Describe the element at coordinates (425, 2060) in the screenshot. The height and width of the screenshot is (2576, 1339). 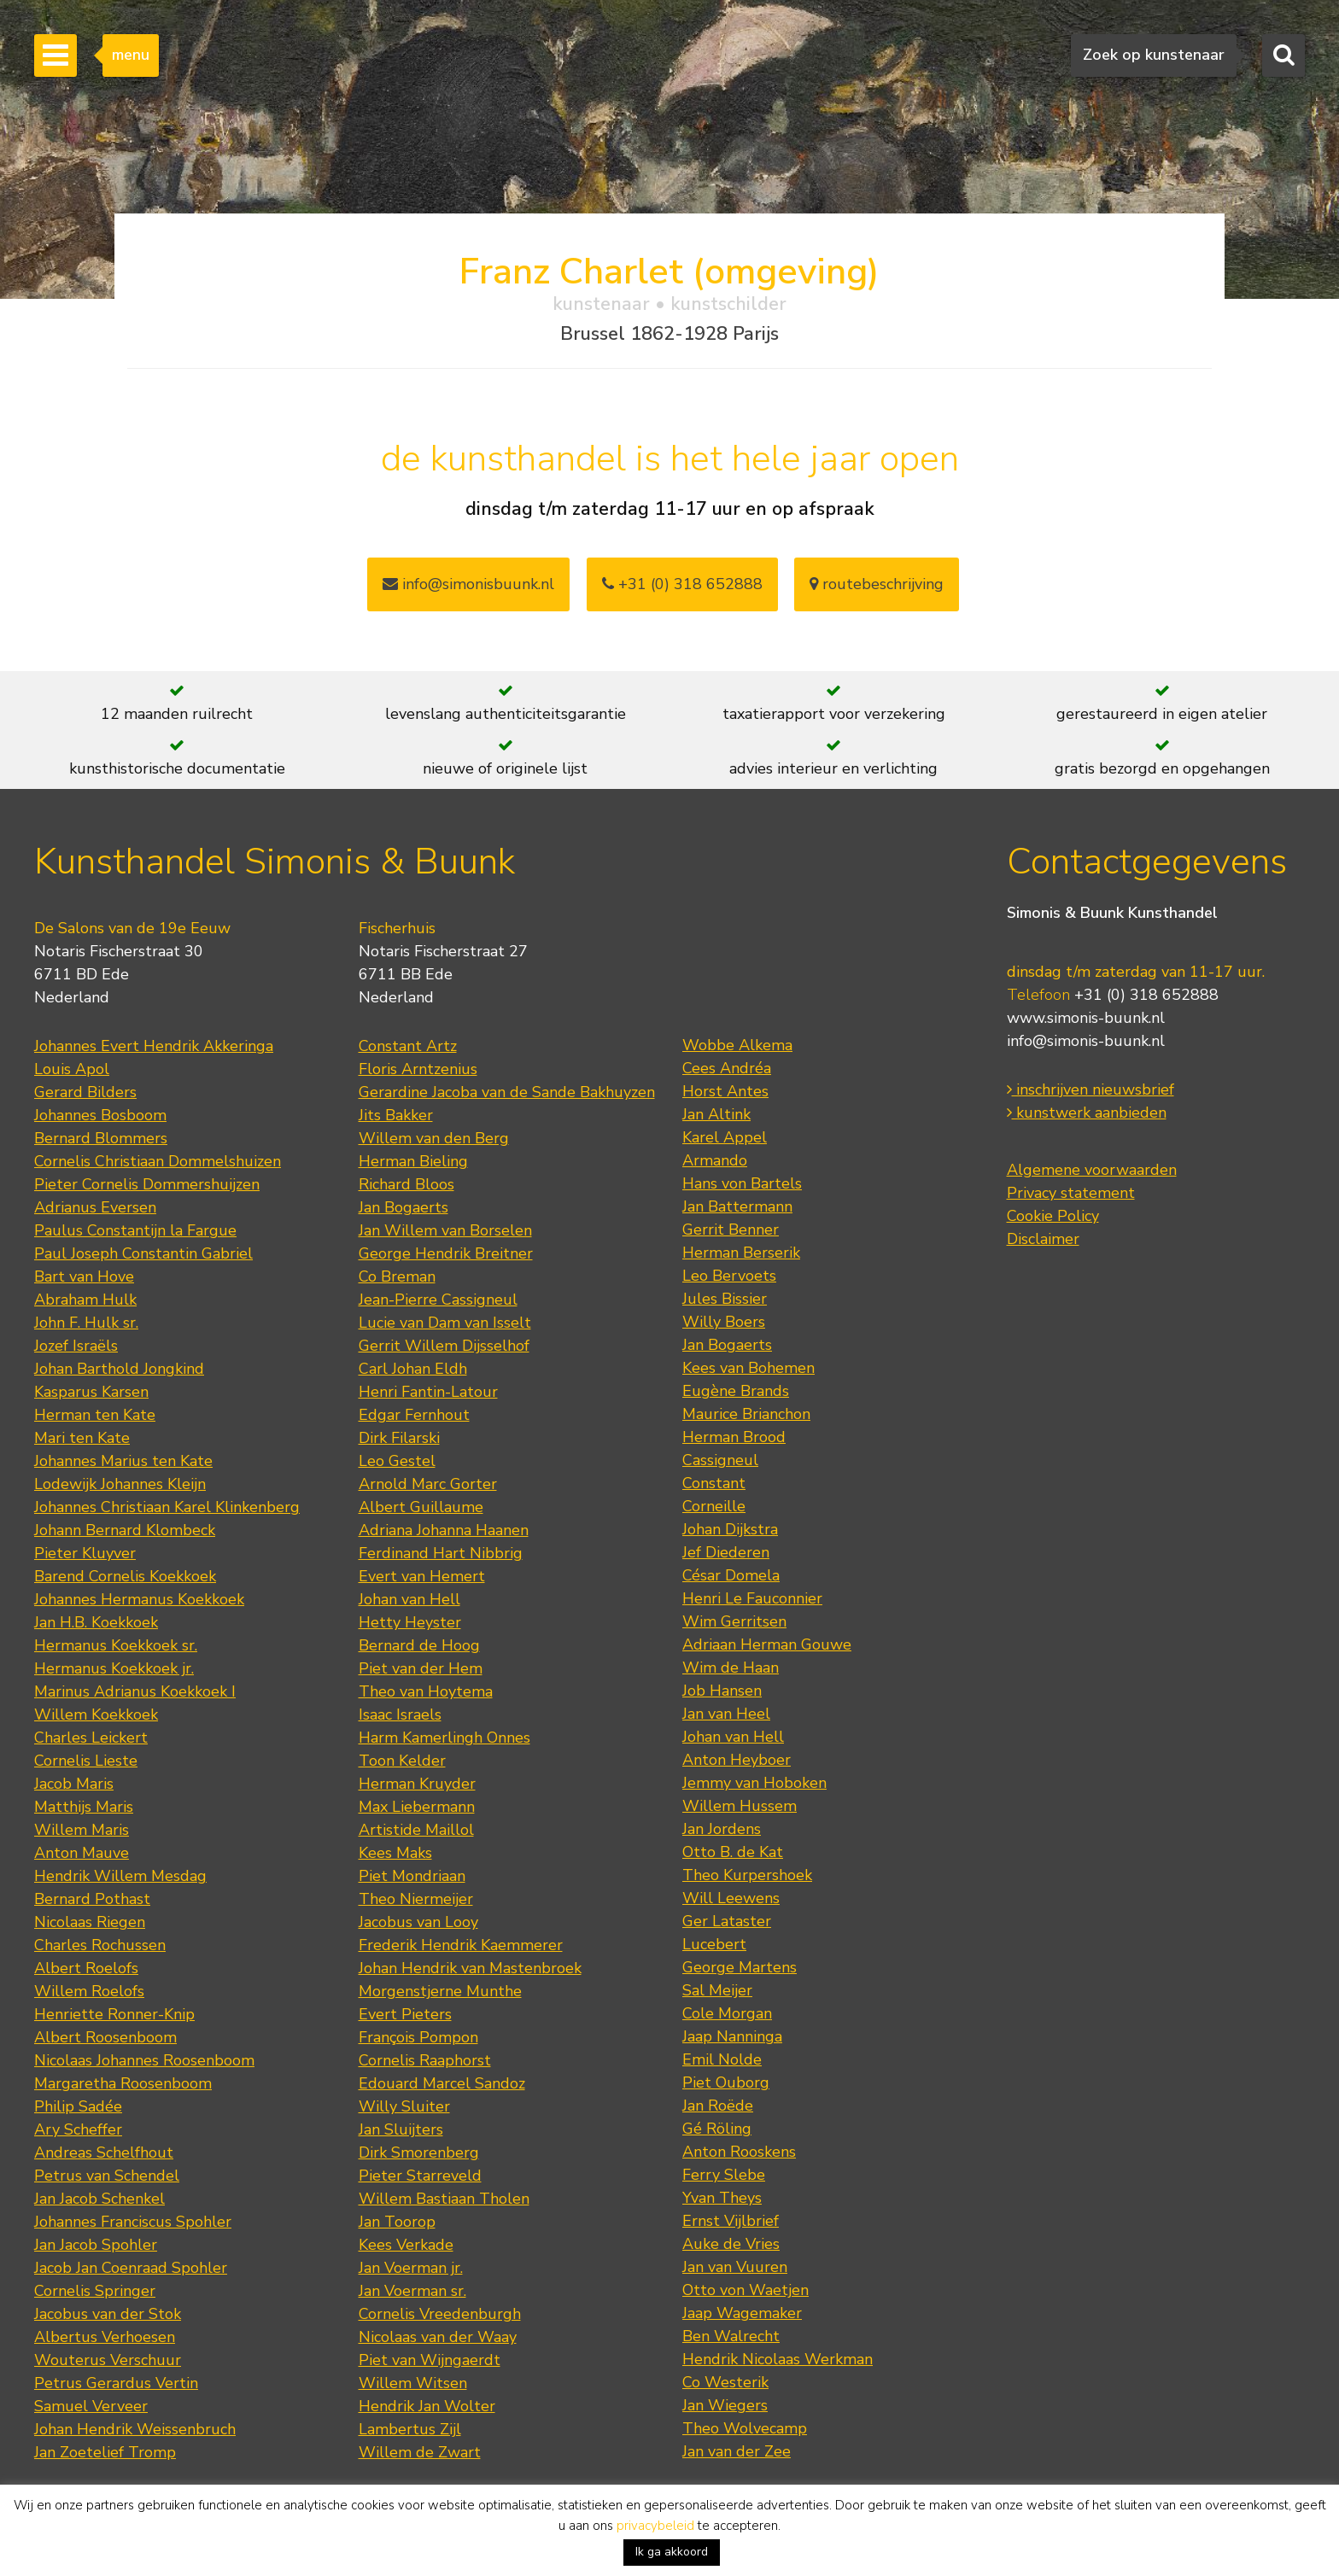
I see `Cornelis Raaphorst` at that location.